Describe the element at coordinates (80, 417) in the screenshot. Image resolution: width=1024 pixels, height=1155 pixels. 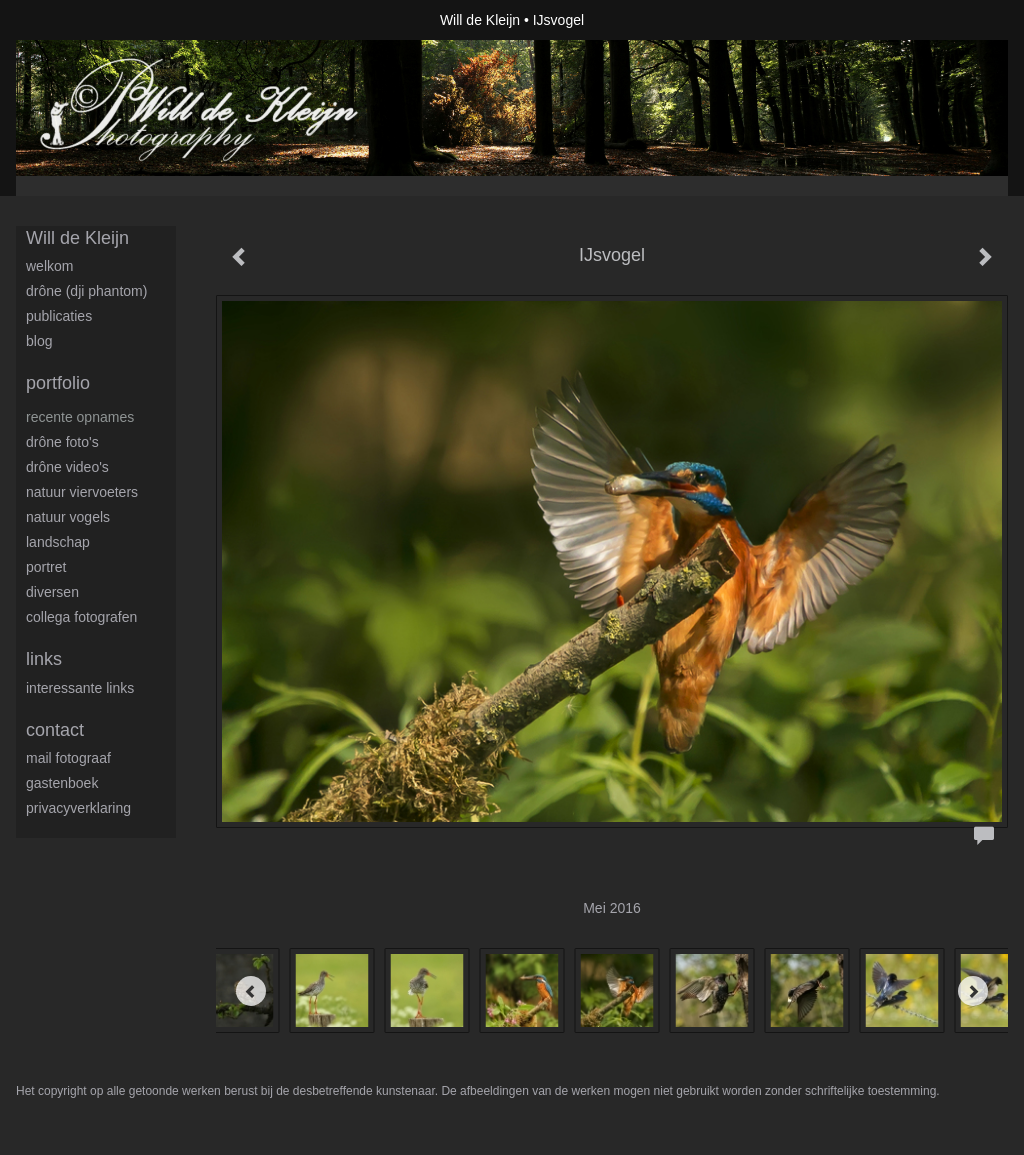
I see `Recente opnames` at that location.